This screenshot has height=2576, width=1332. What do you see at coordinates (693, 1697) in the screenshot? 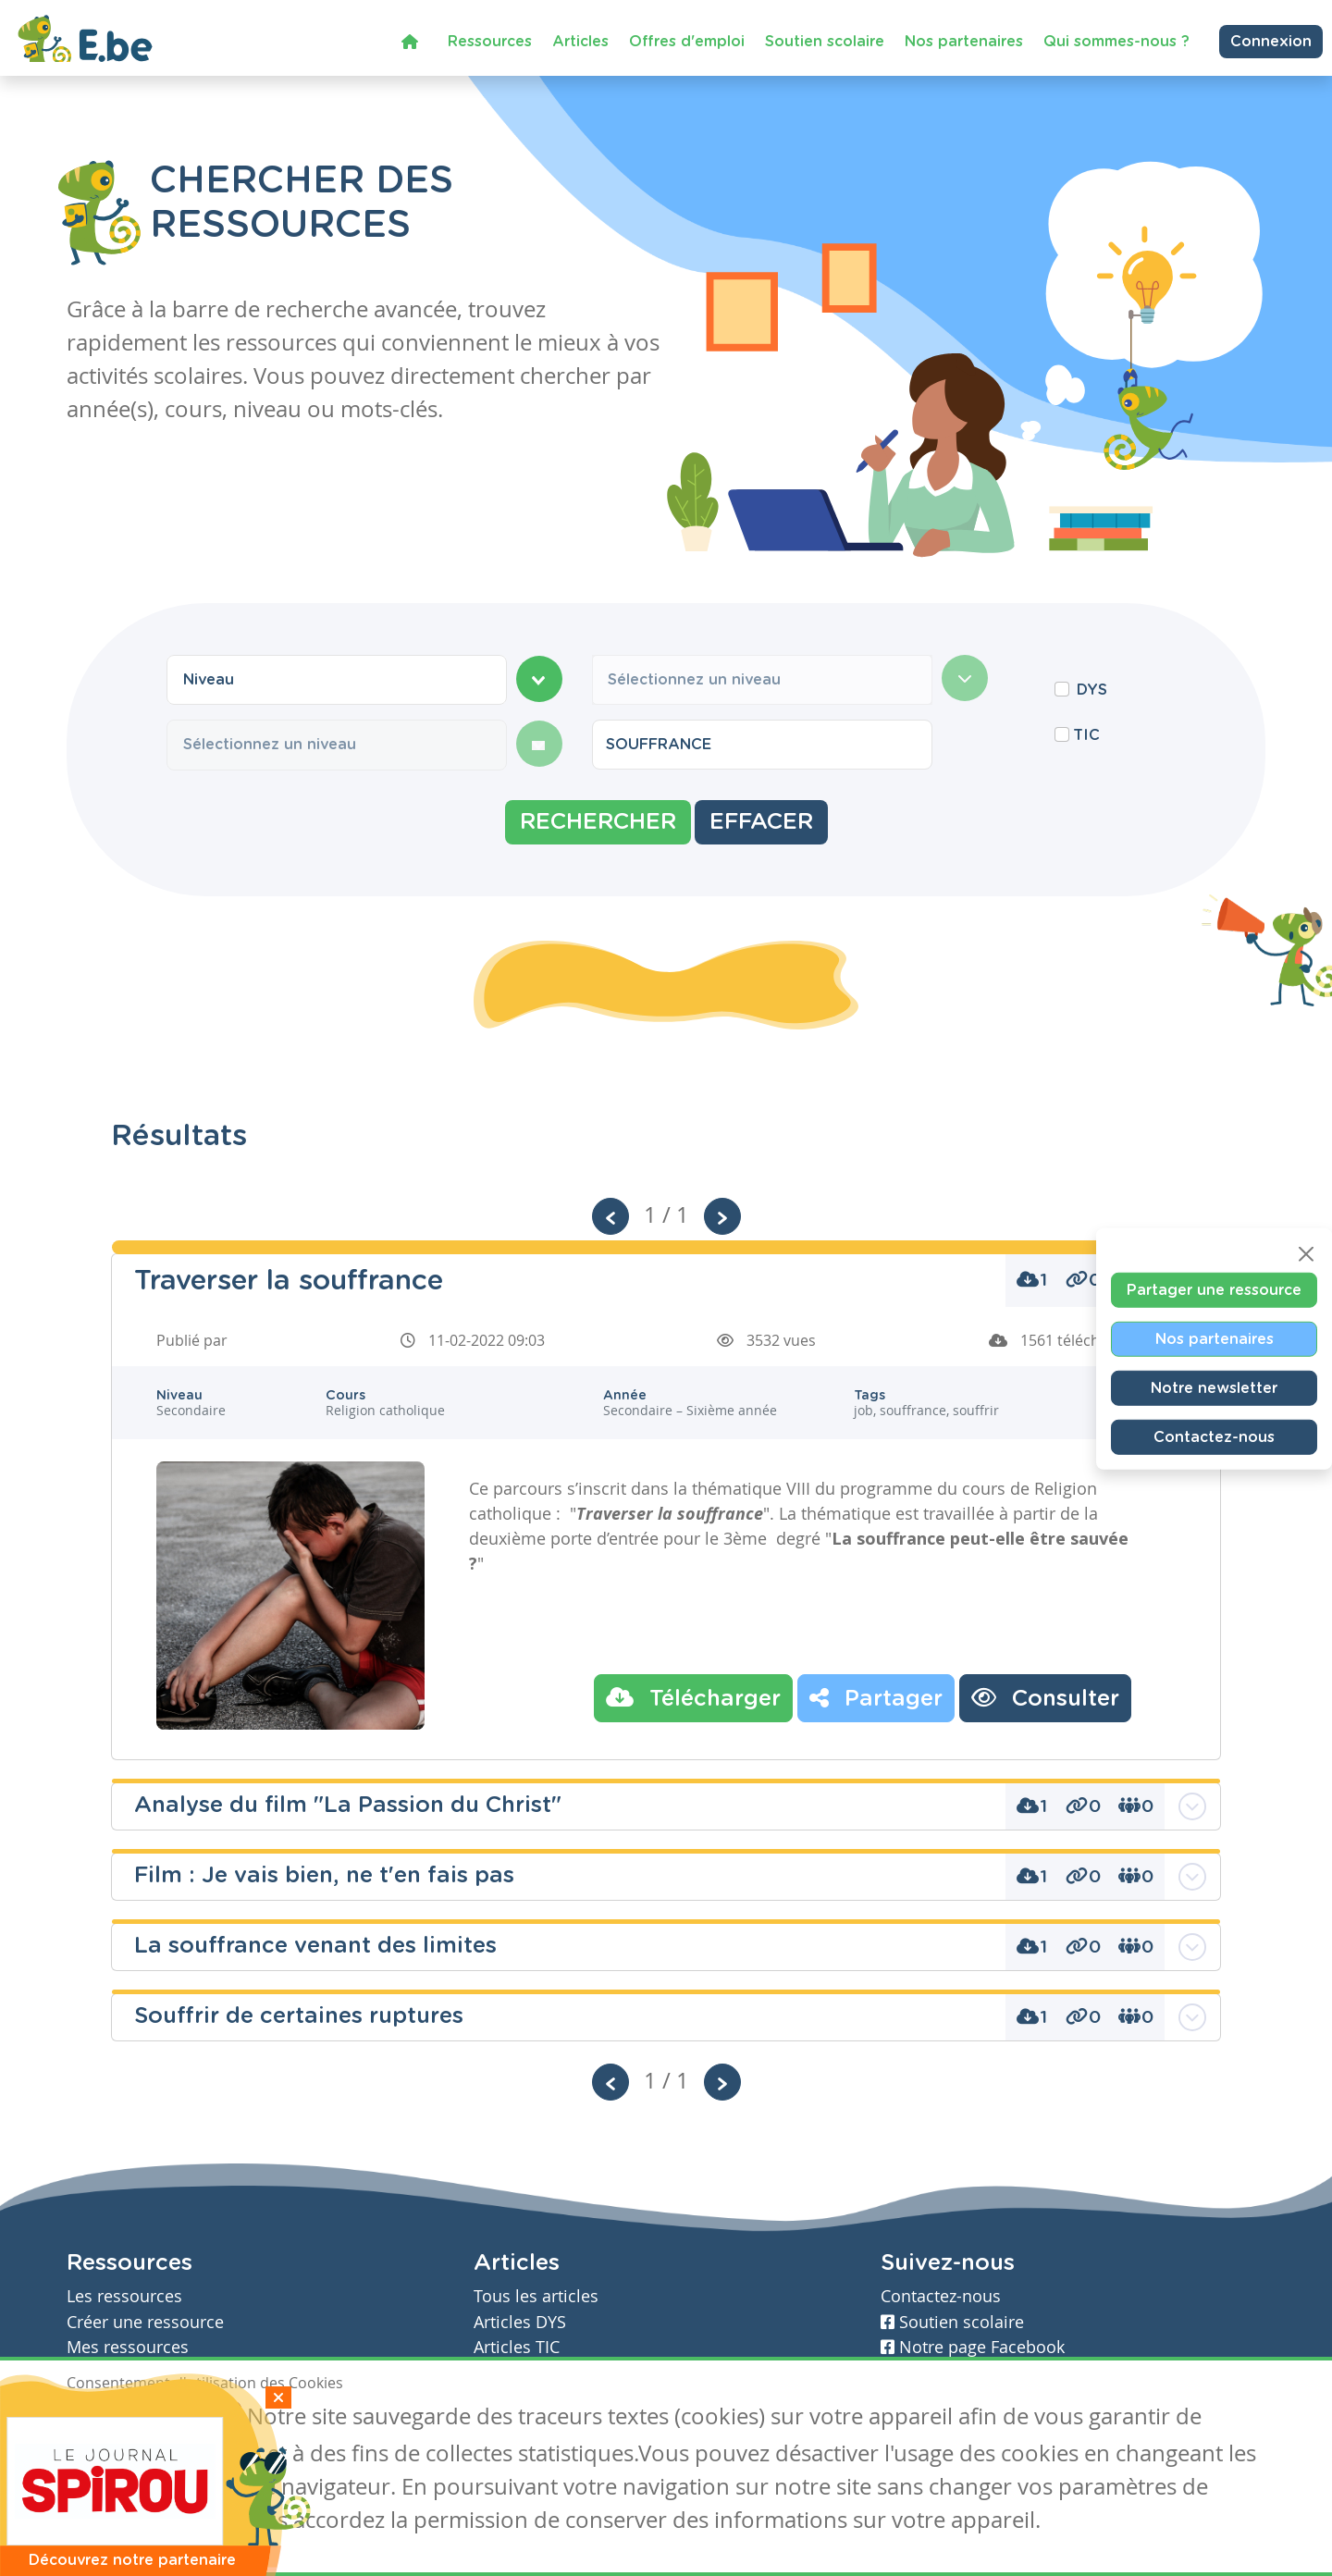
I see `Télécharger` at bounding box center [693, 1697].